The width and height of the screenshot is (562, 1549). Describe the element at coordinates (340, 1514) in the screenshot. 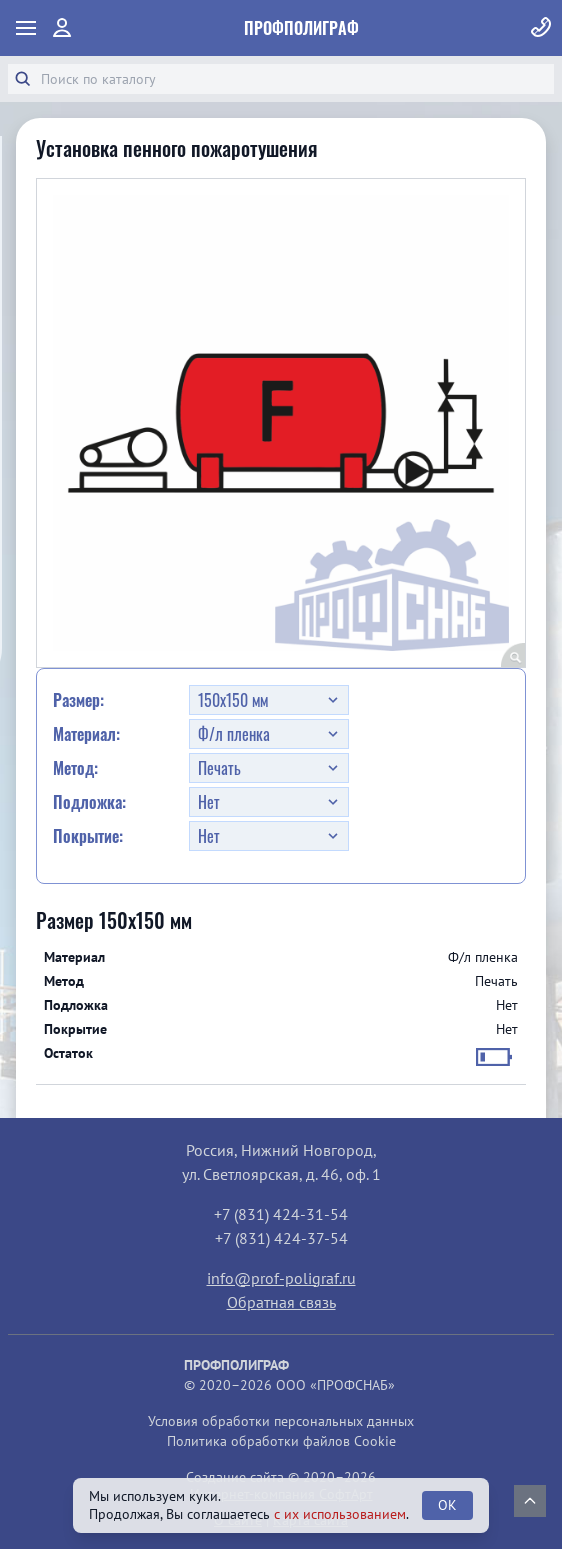

I see `с их использованием` at that location.